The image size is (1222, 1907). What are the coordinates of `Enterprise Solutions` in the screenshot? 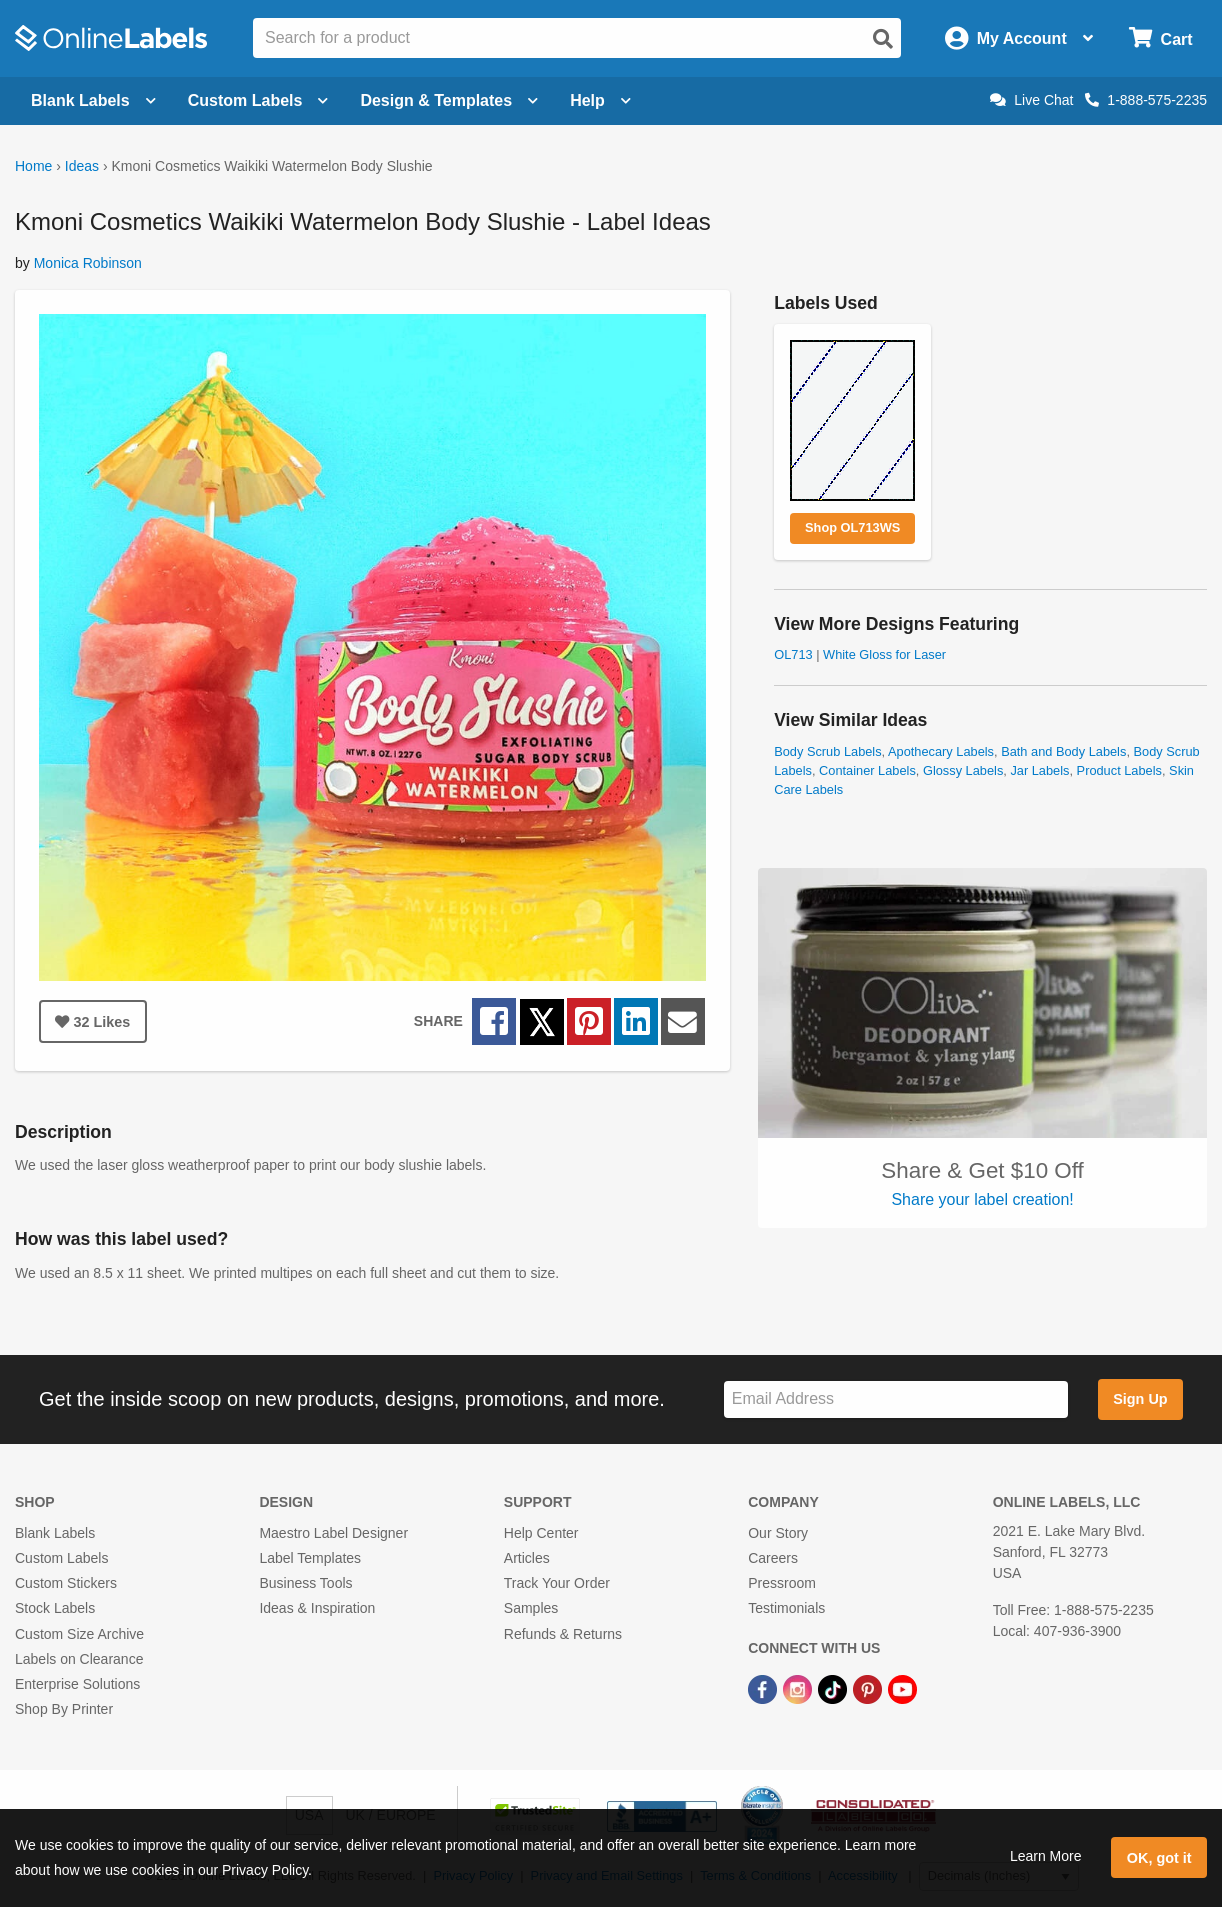 It's located at (77, 1684).